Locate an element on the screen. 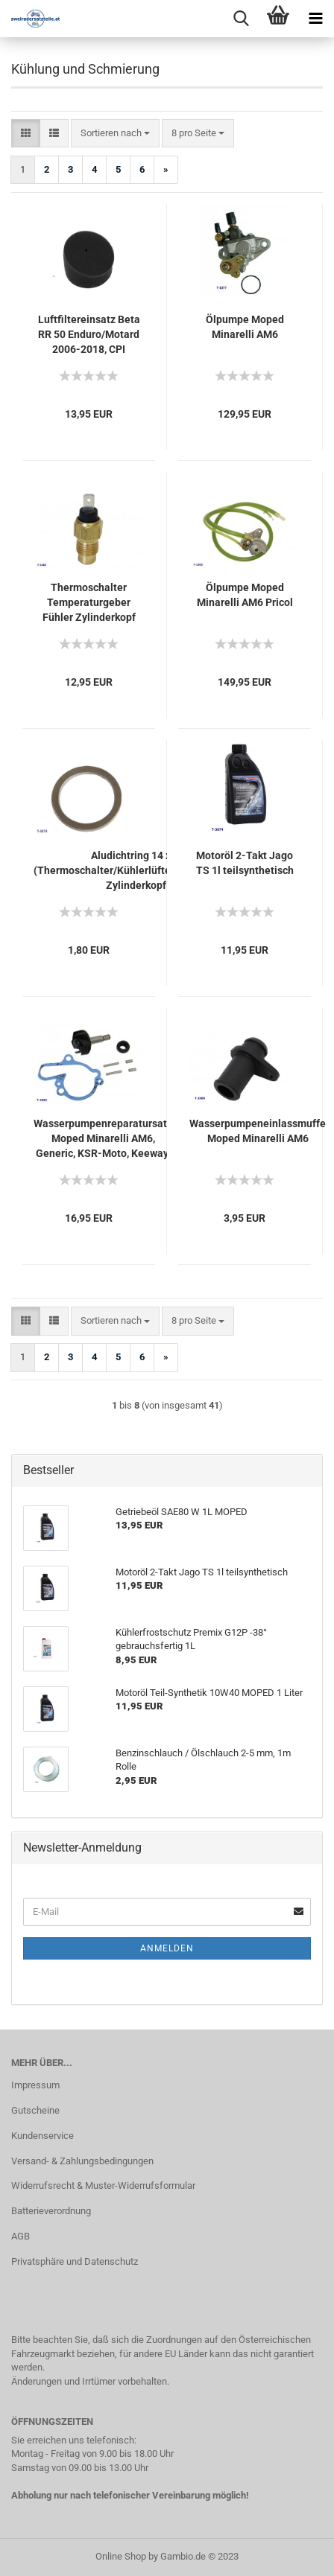 The height and width of the screenshot is (2576, 334). [searchbar toggle button] is located at coordinates (240, 18).